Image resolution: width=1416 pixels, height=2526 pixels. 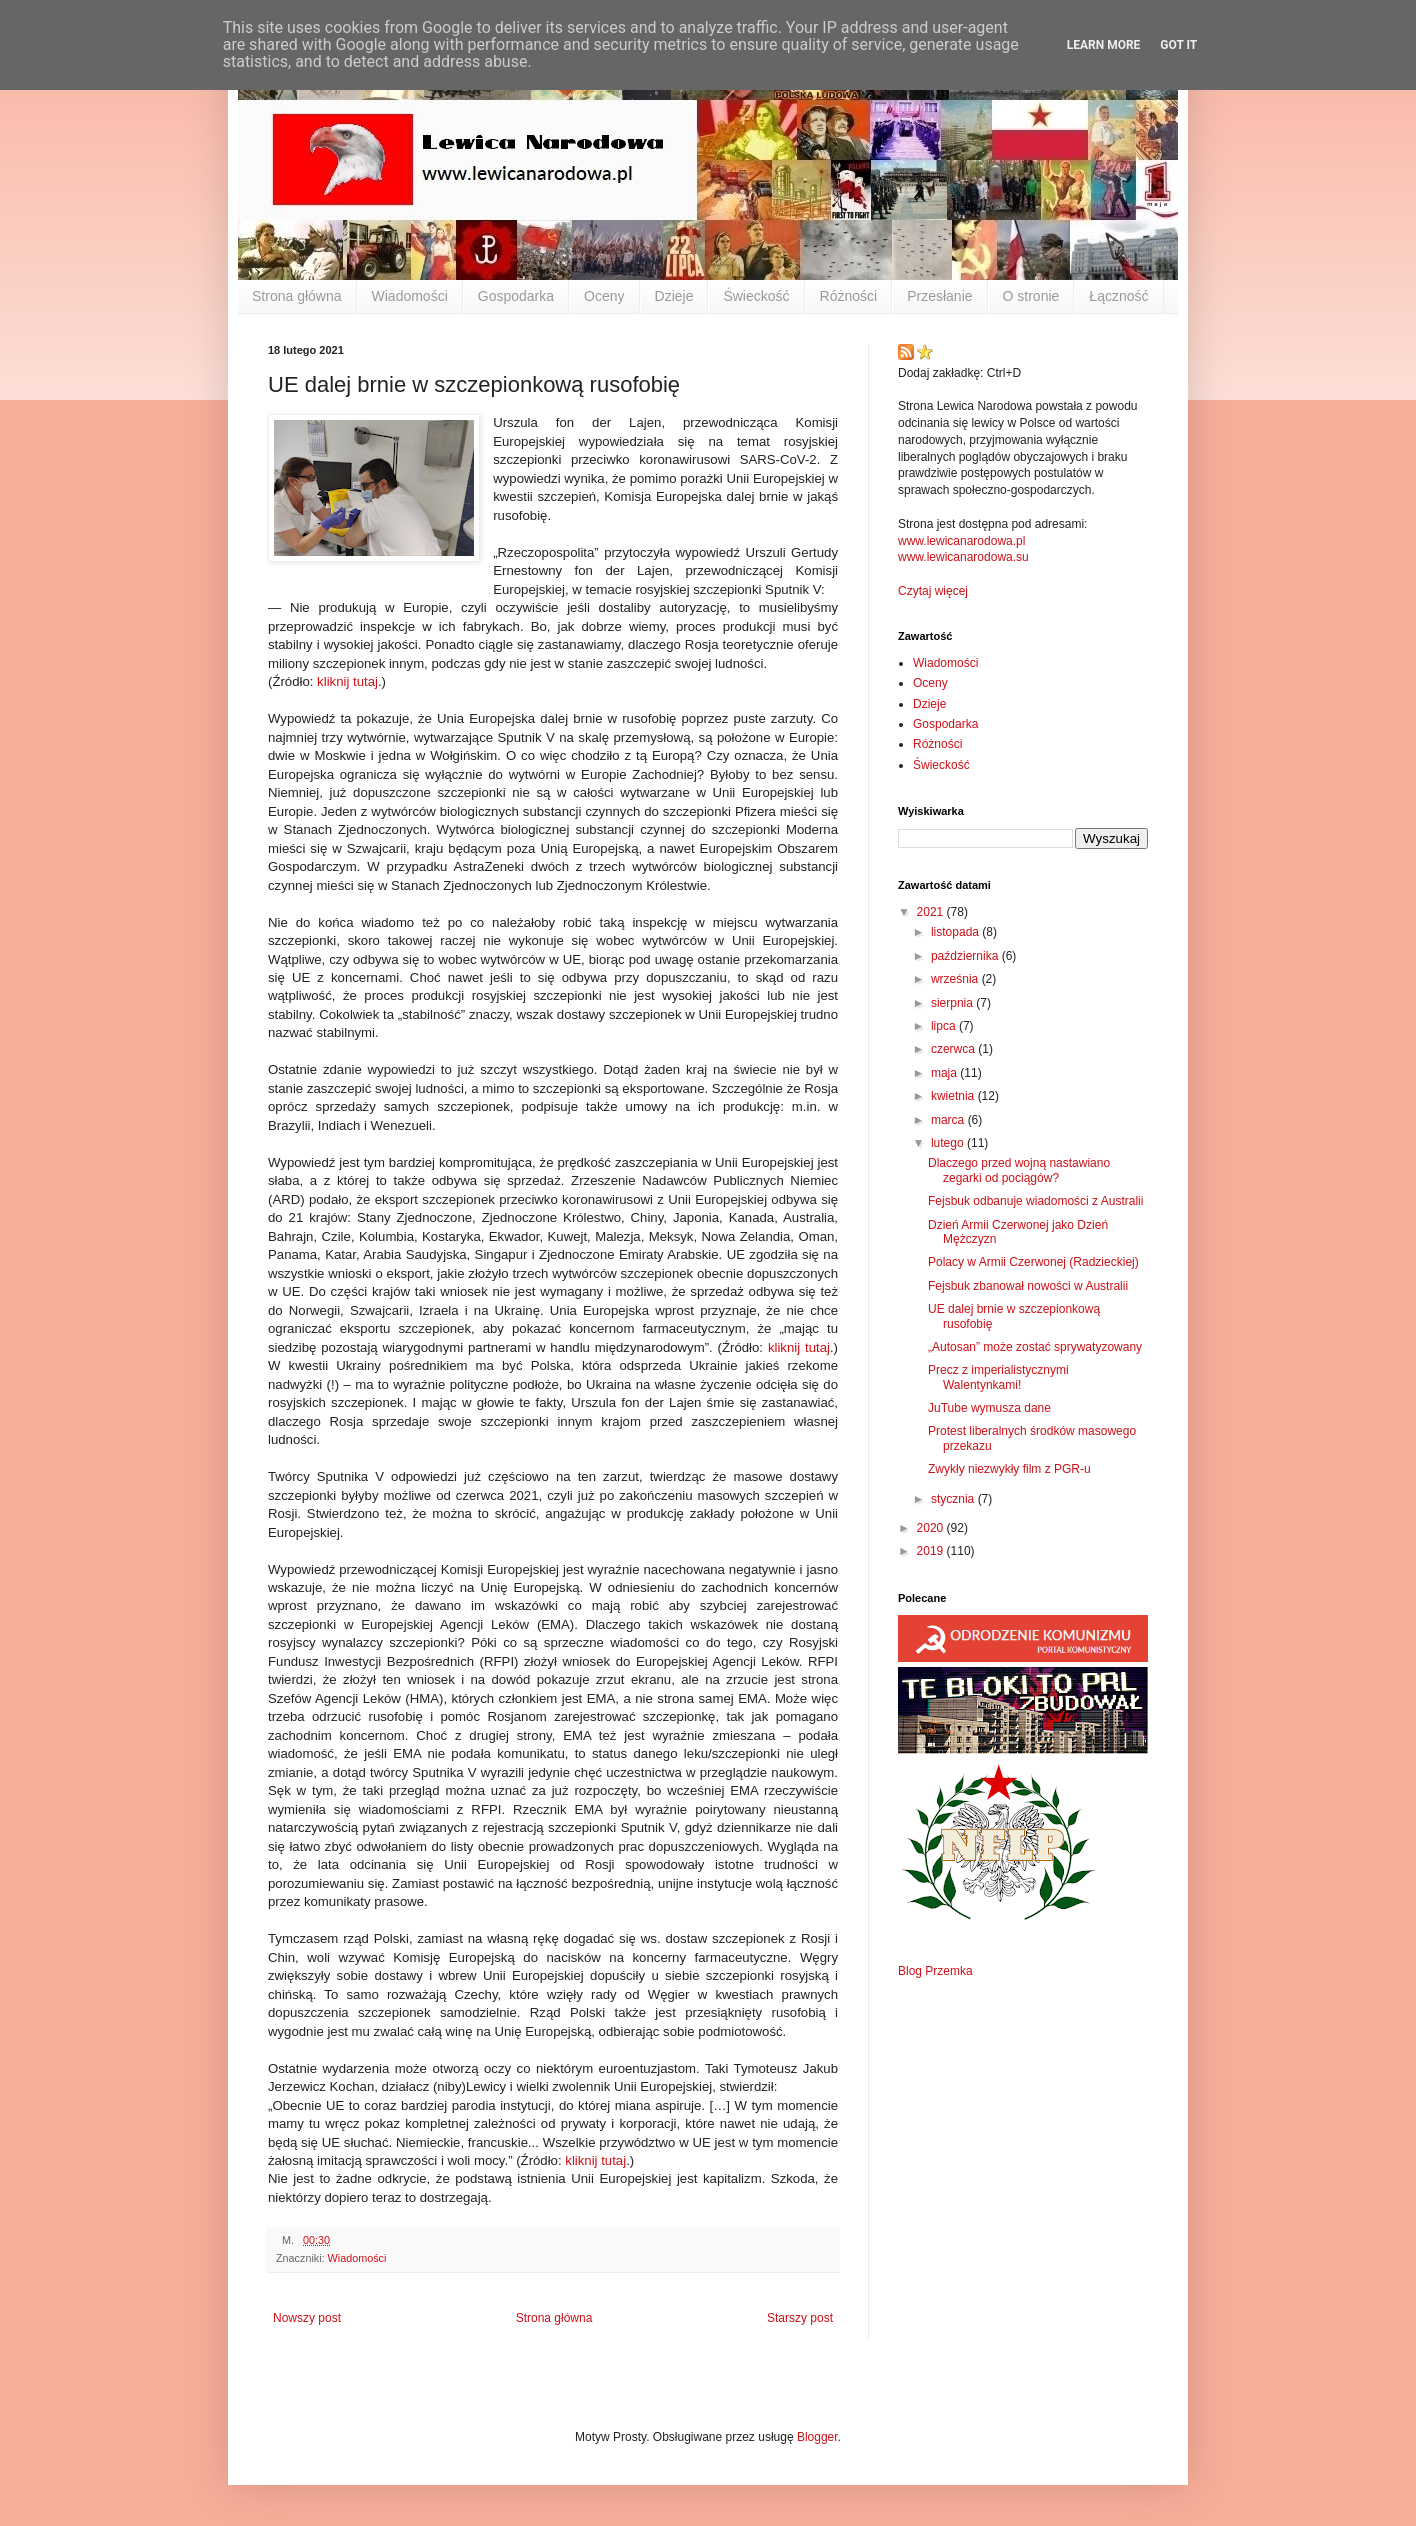 What do you see at coordinates (966, 956) in the screenshot?
I see `października` at bounding box center [966, 956].